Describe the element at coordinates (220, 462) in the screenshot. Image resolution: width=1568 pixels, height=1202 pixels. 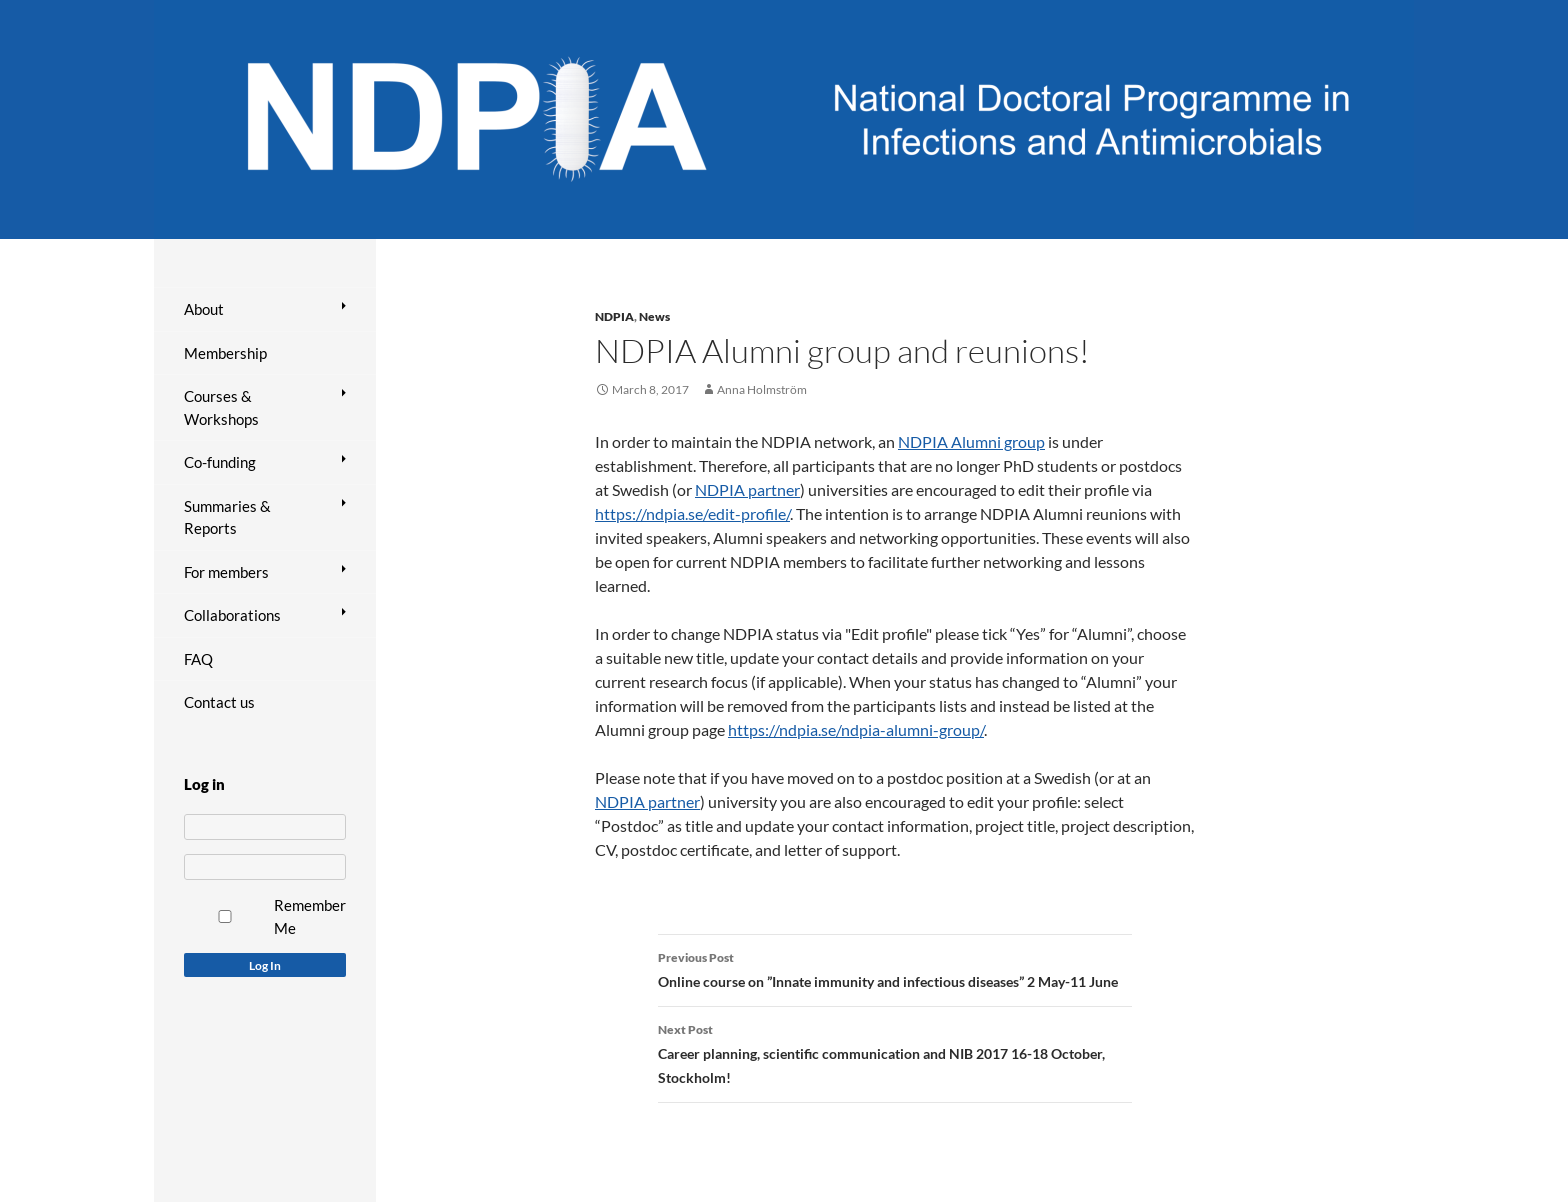
I see `Co-funding` at that location.